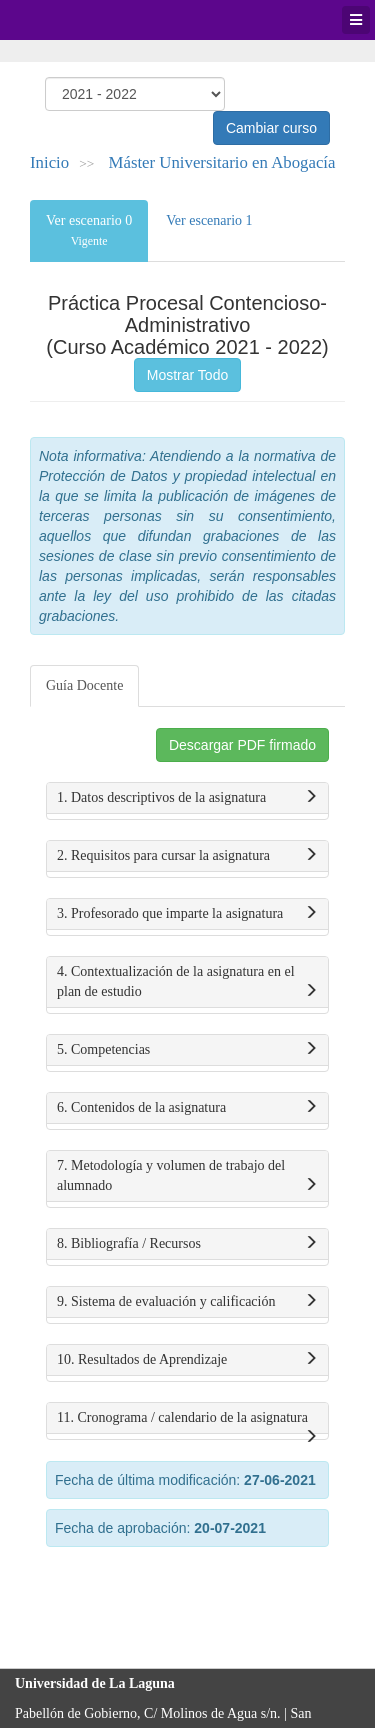  What do you see at coordinates (70, 20) in the screenshot?
I see `Universidad de La Laguna` at bounding box center [70, 20].